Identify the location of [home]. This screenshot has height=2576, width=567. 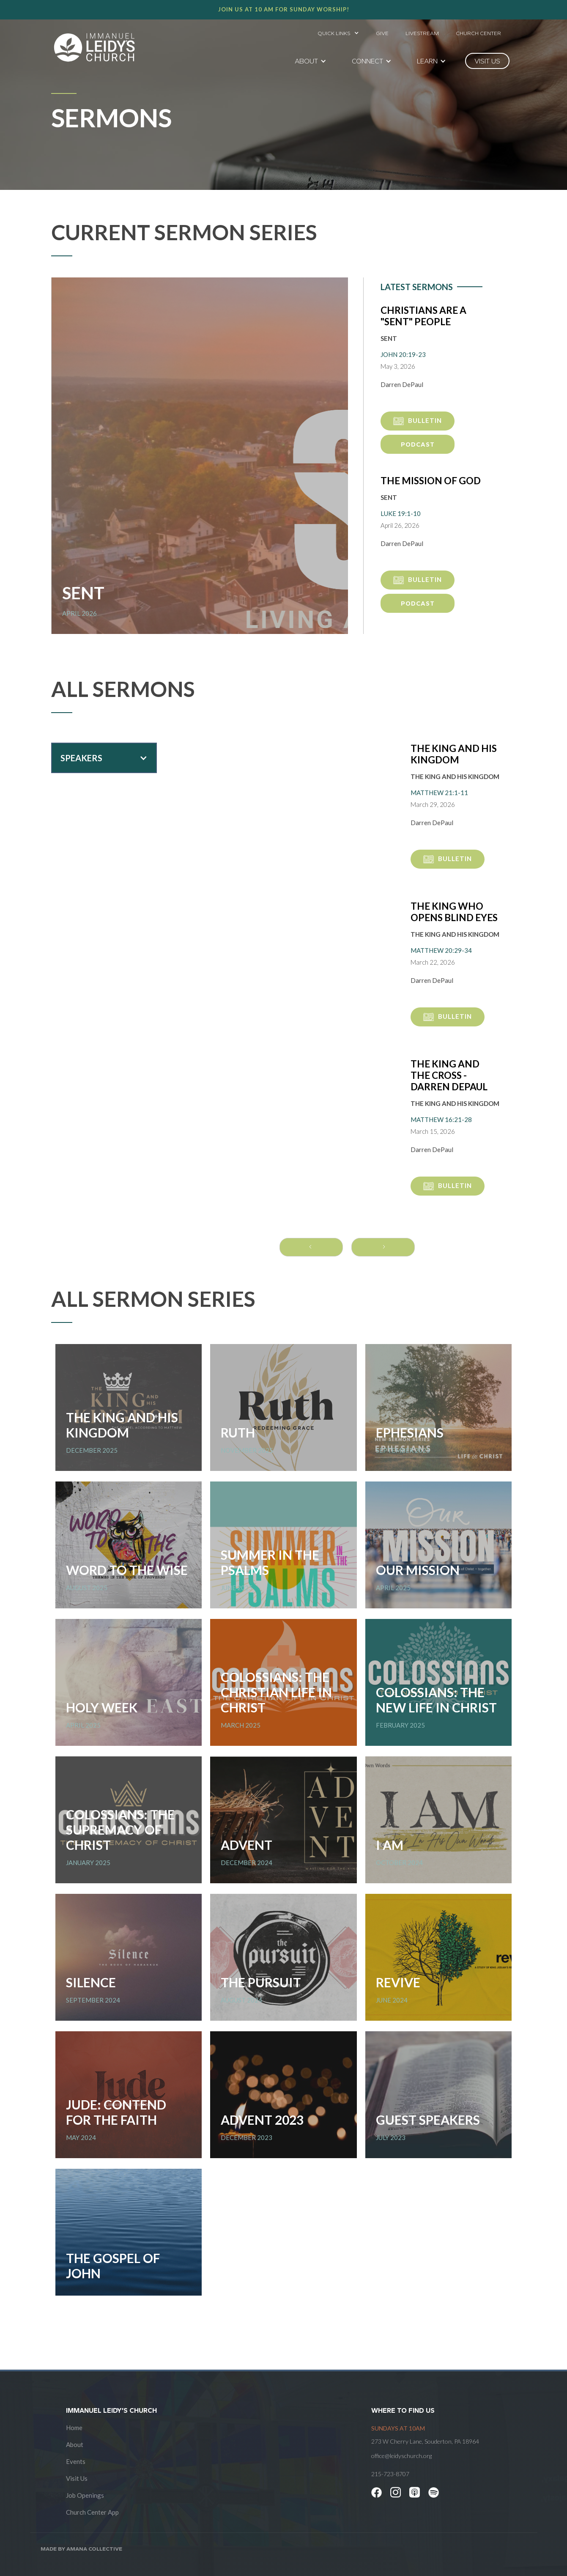
(94, 47).